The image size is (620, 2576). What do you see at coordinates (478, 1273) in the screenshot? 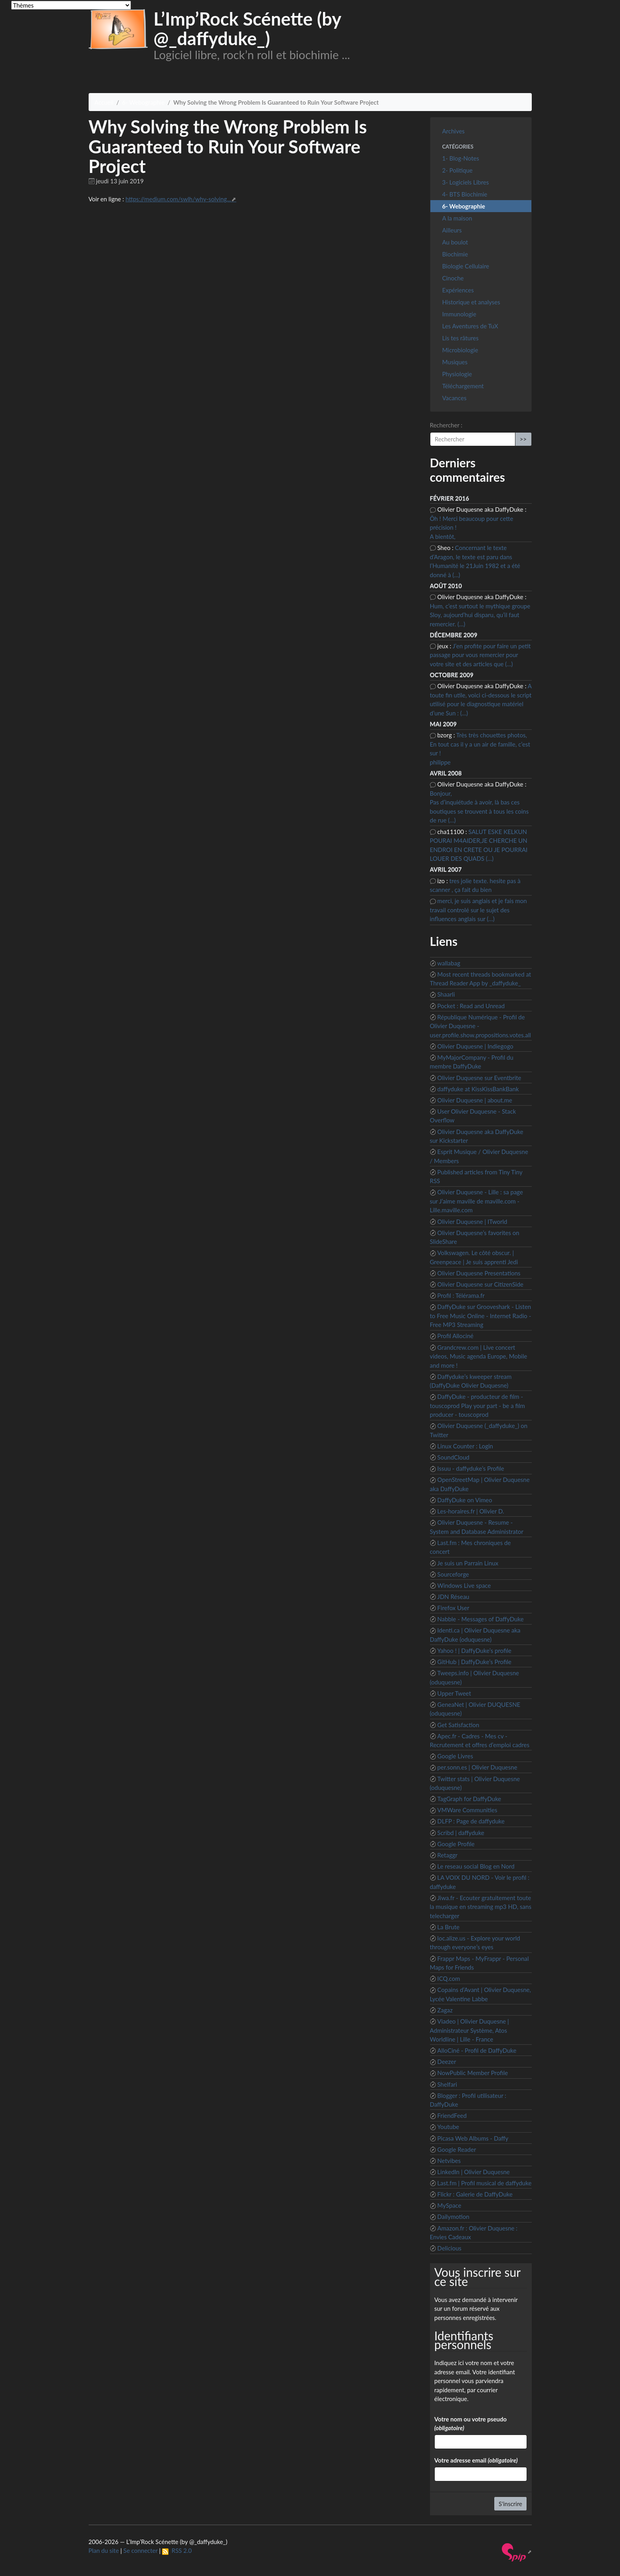
I see `Olivier Duquesne Presentations` at bounding box center [478, 1273].